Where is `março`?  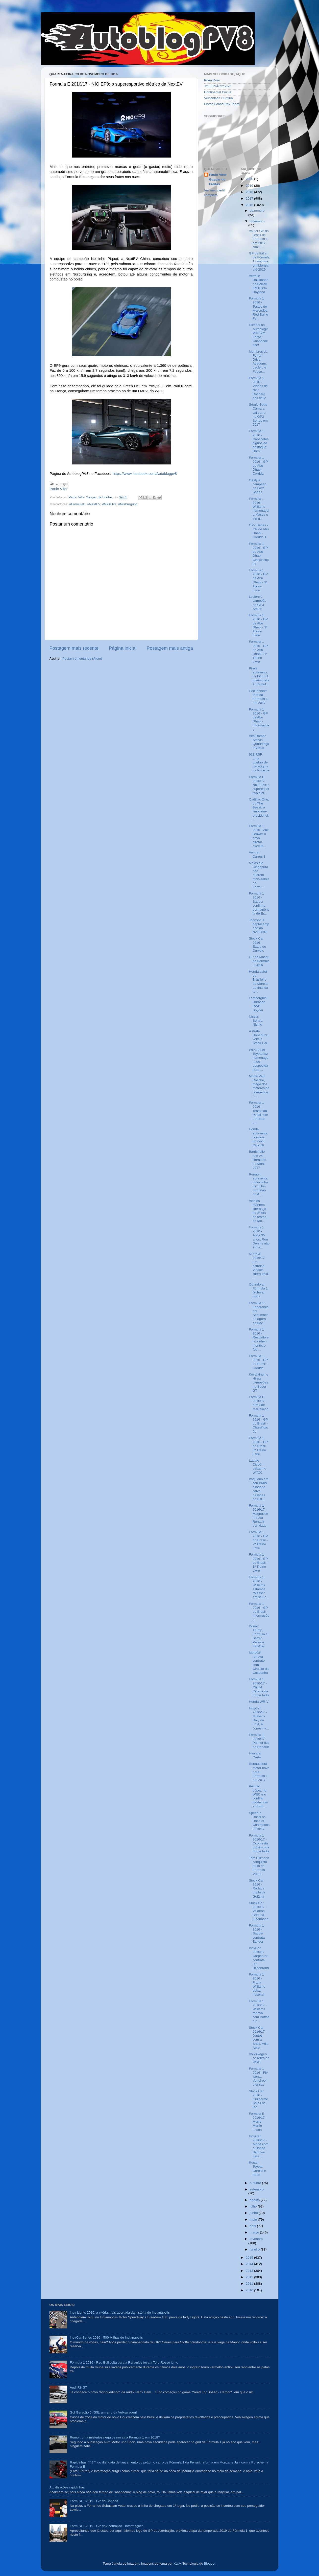 março is located at coordinates (255, 2232).